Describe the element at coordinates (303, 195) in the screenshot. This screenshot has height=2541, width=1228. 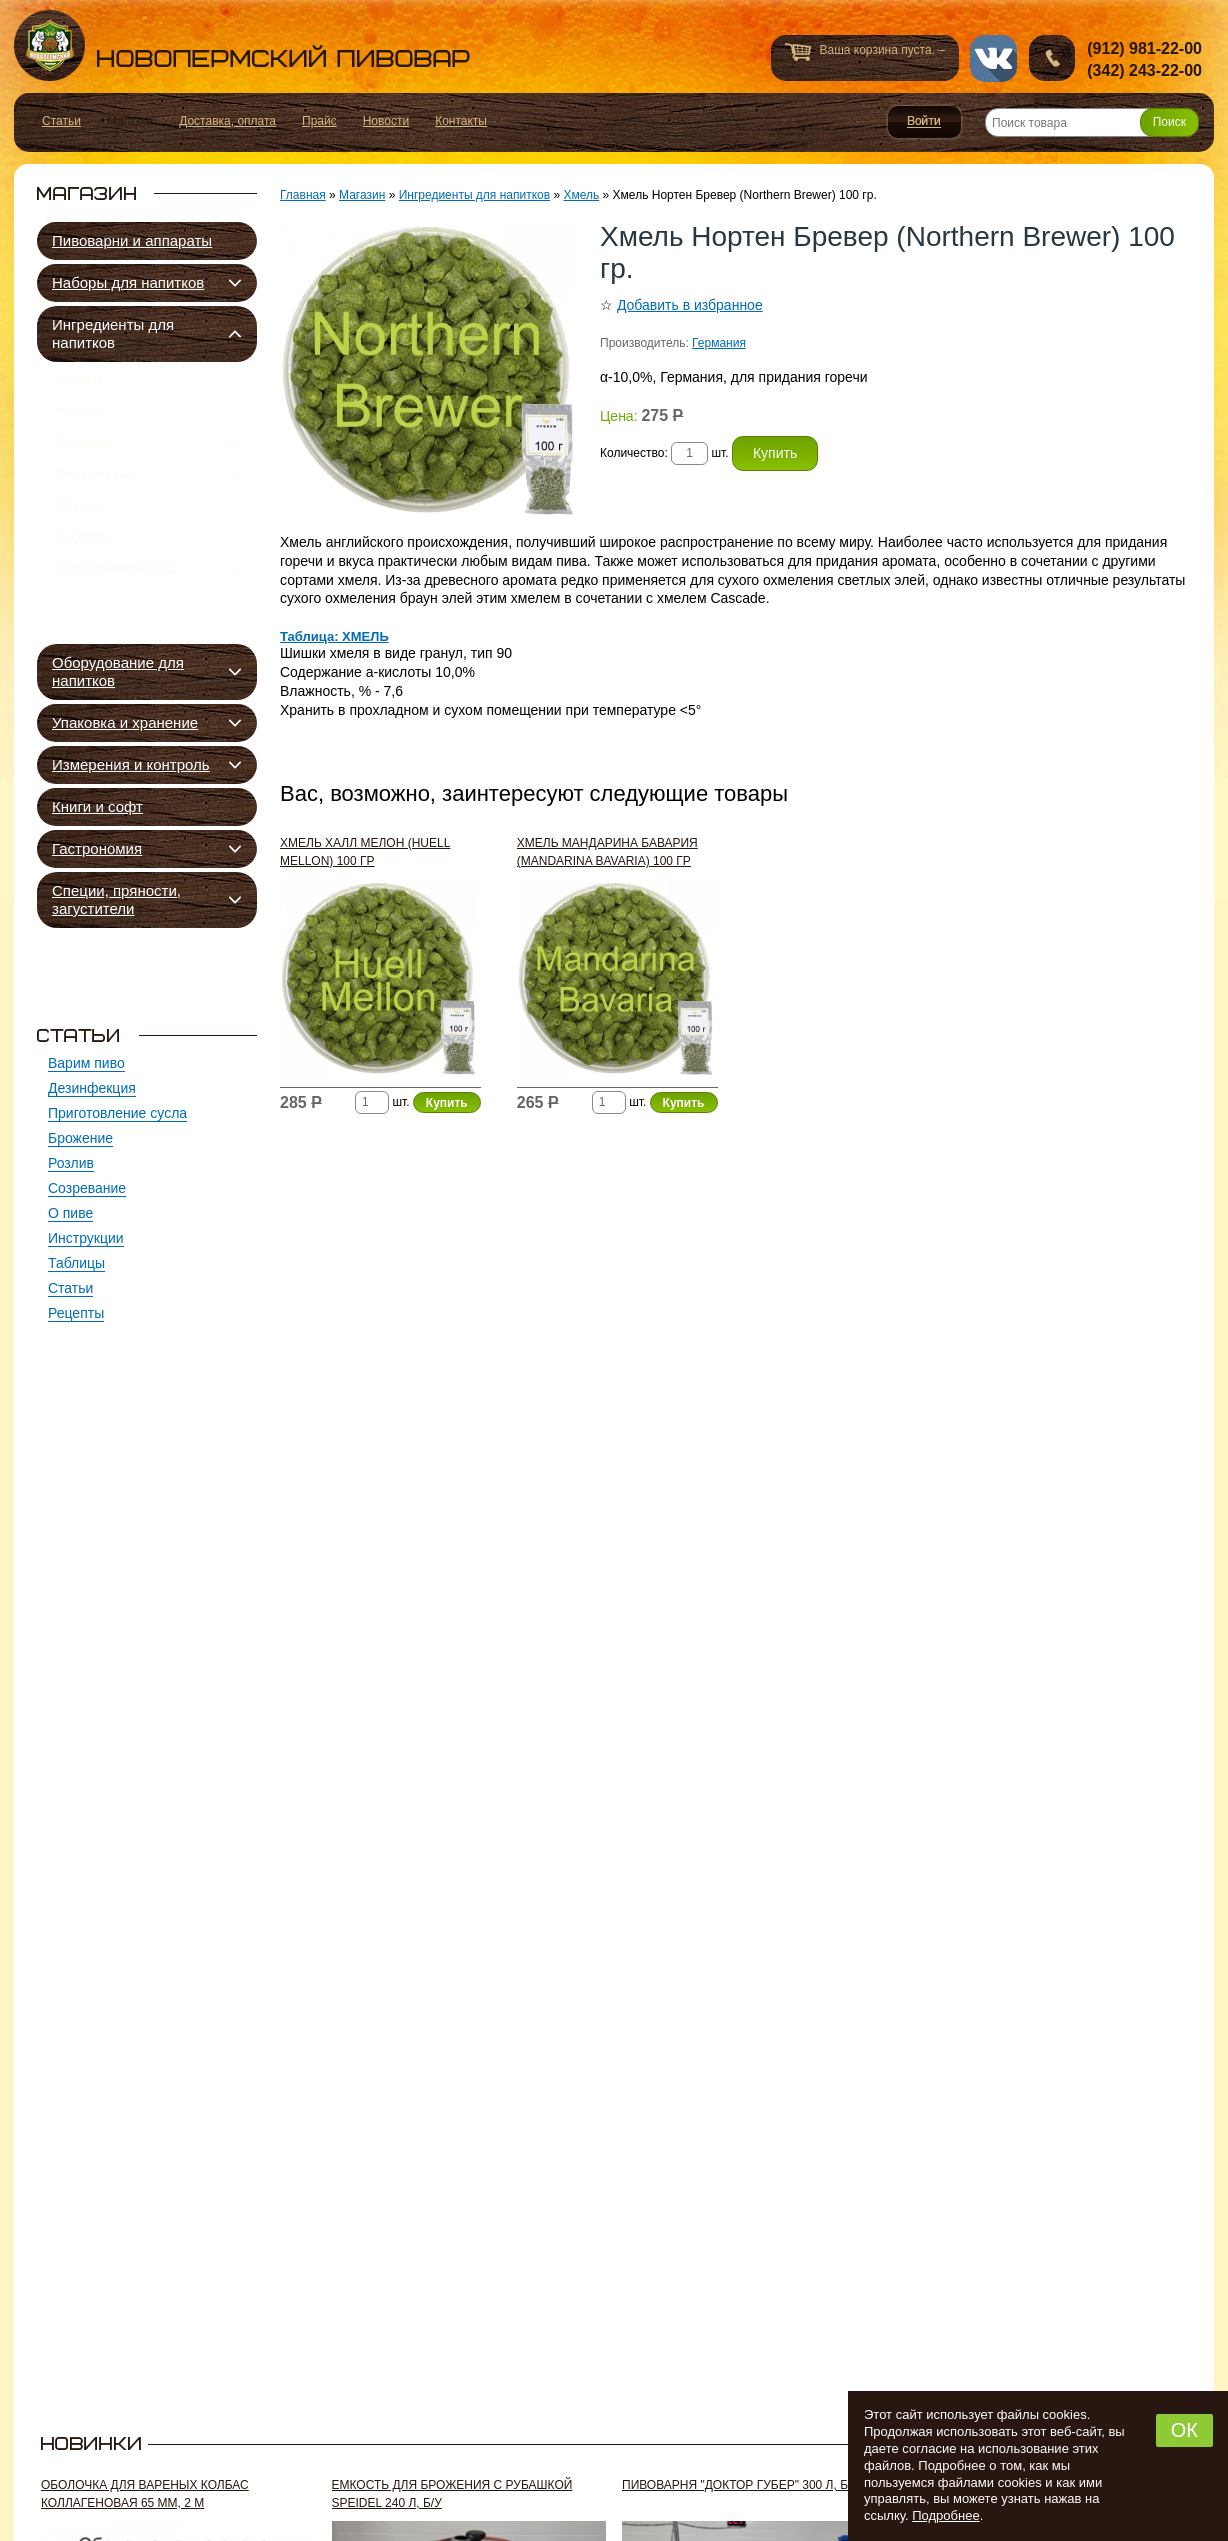
I see `Главная` at that location.